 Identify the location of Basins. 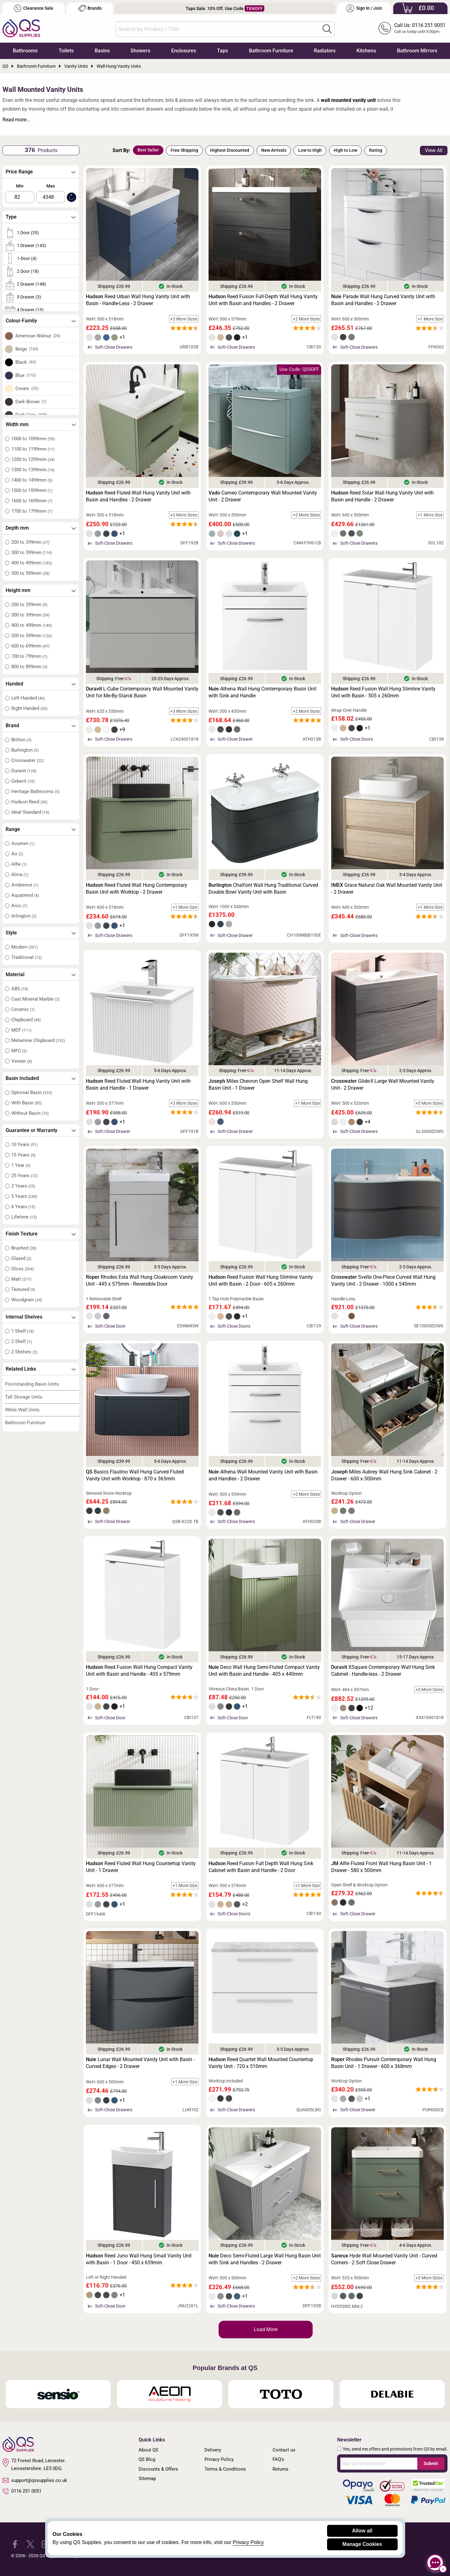
(102, 51).